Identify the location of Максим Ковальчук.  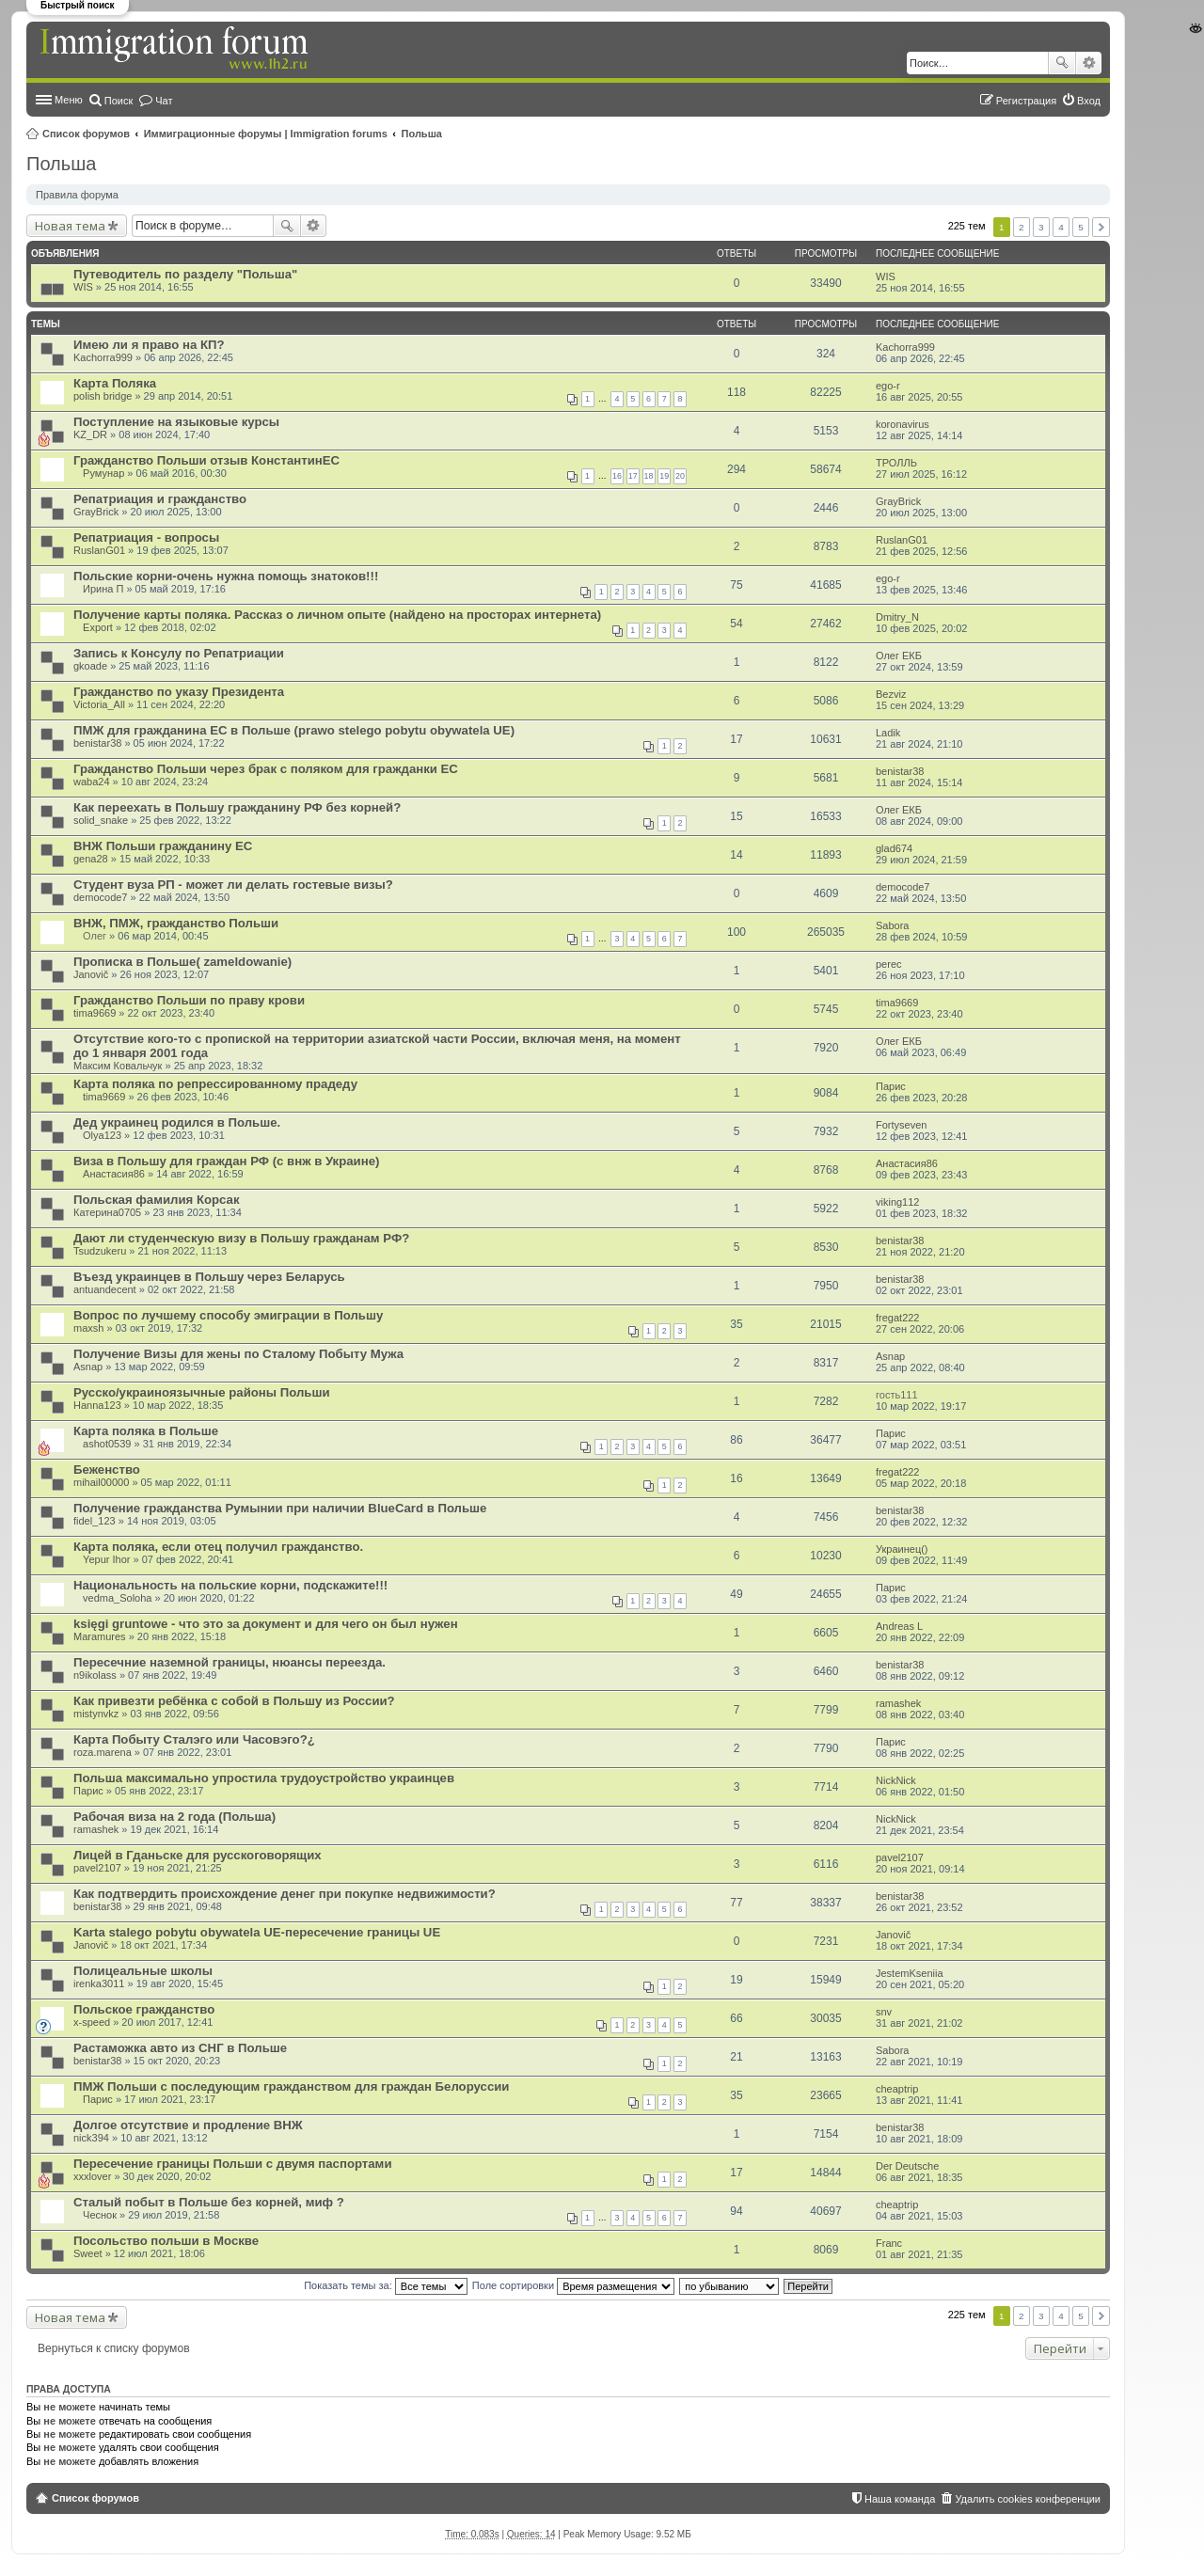
(117, 1065).